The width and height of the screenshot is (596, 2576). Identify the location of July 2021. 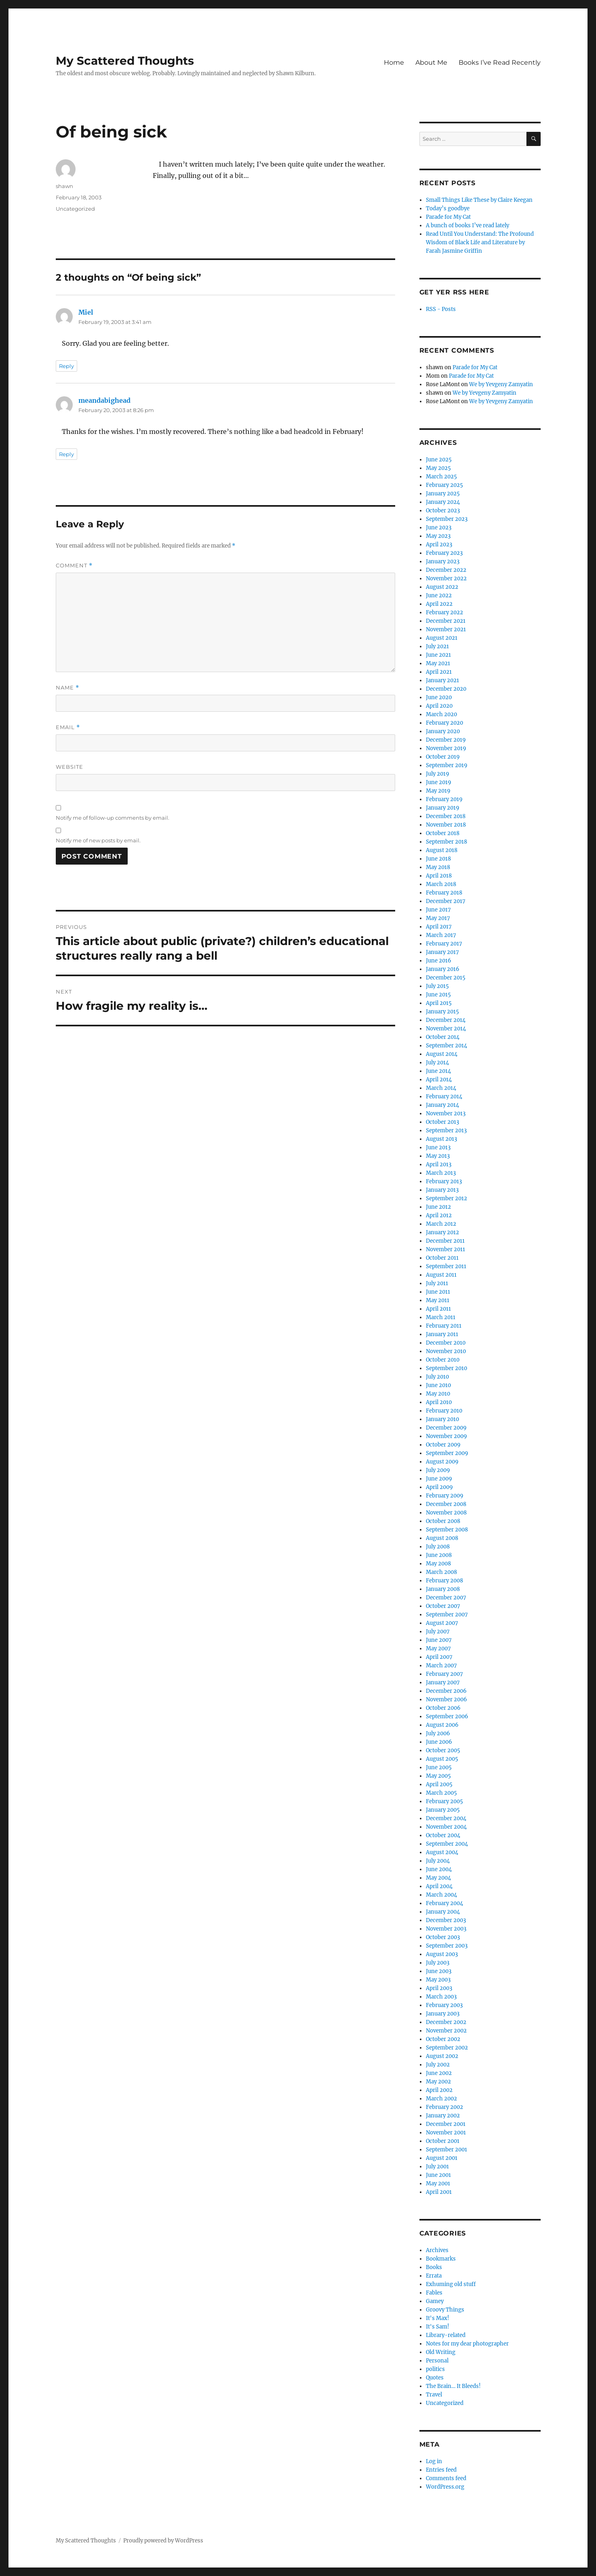
(437, 646).